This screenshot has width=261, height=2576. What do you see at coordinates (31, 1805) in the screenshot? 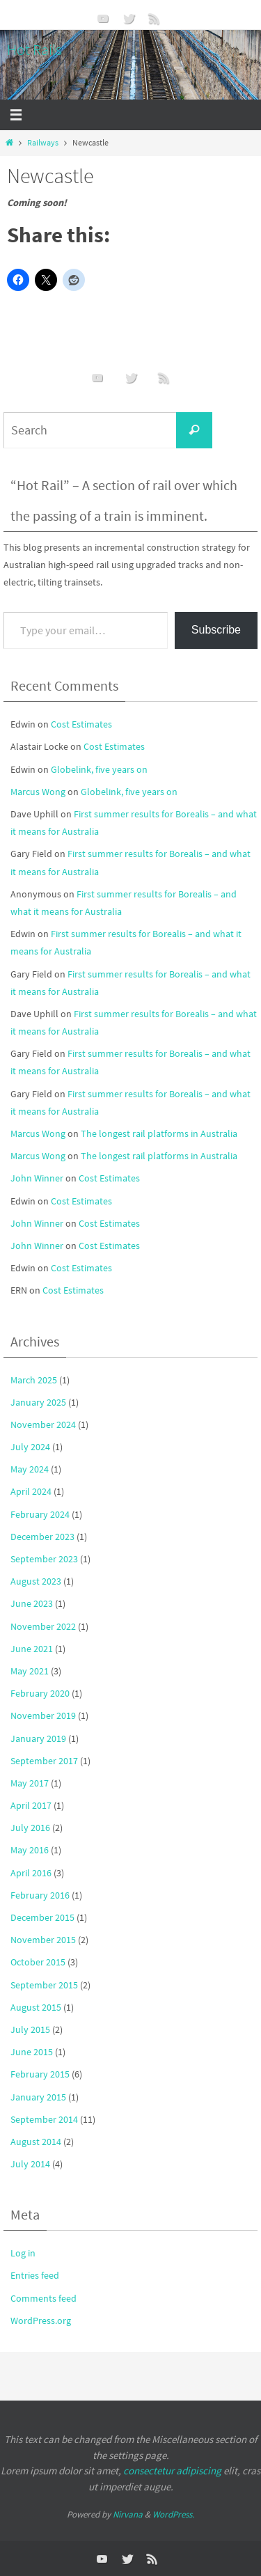
I see `April 2017` at bounding box center [31, 1805].